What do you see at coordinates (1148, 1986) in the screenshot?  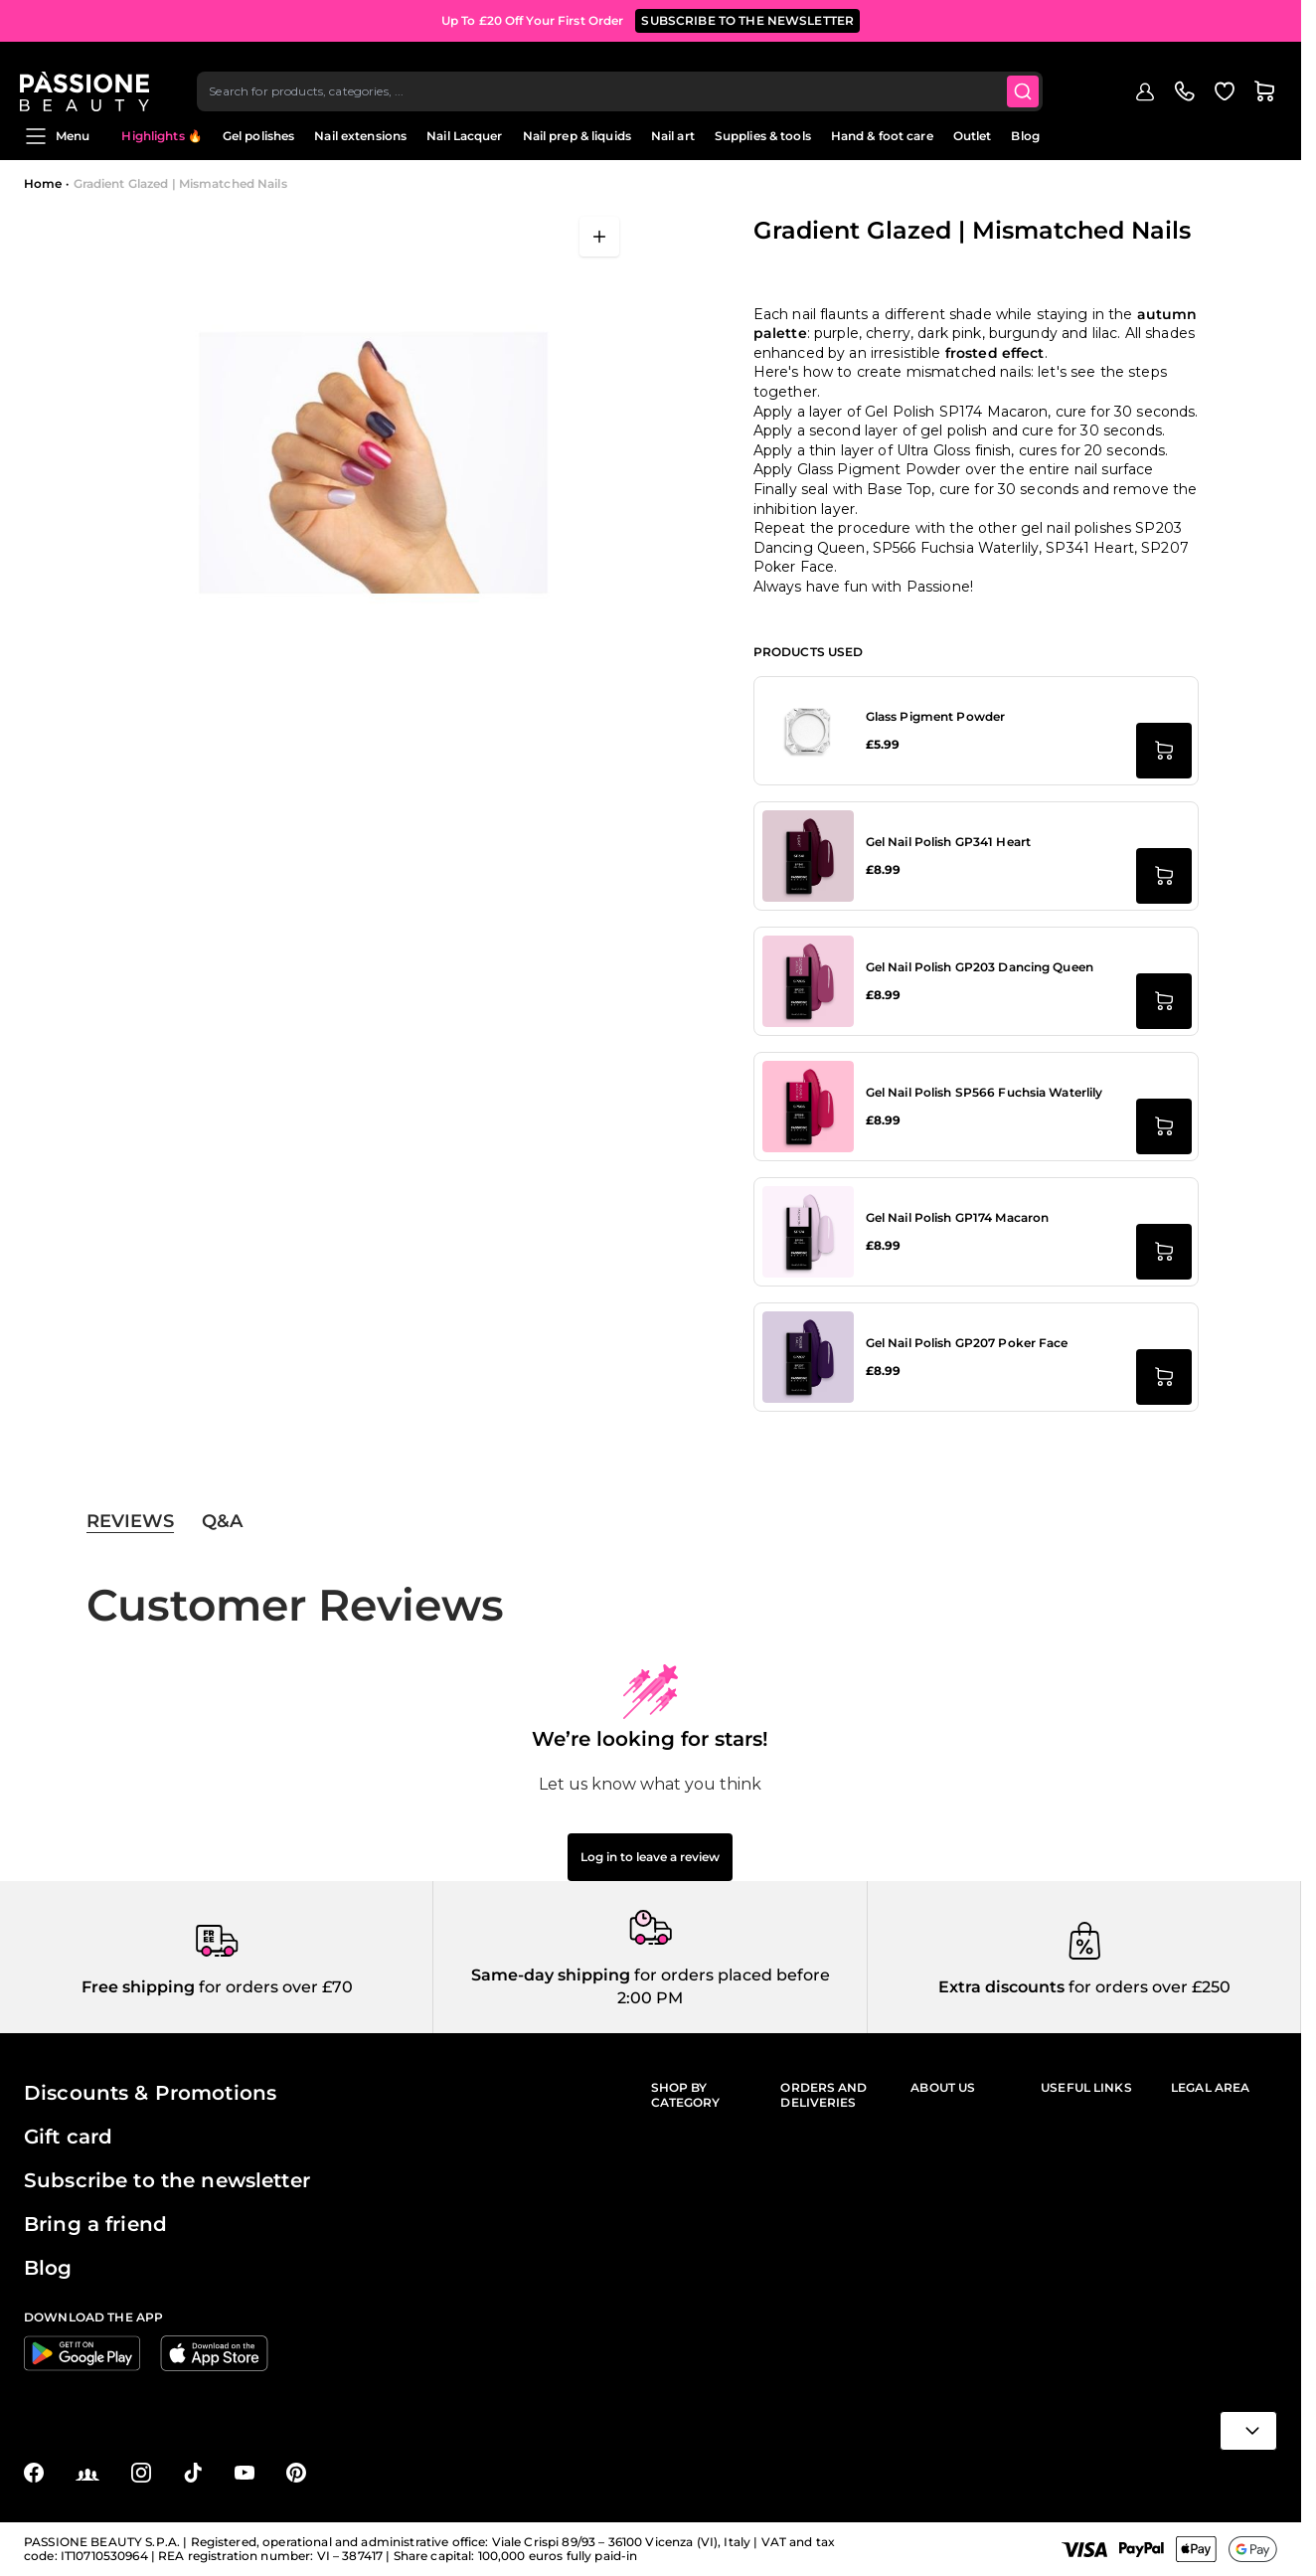 I see `for orders over £250` at bounding box center [1148, 1986].